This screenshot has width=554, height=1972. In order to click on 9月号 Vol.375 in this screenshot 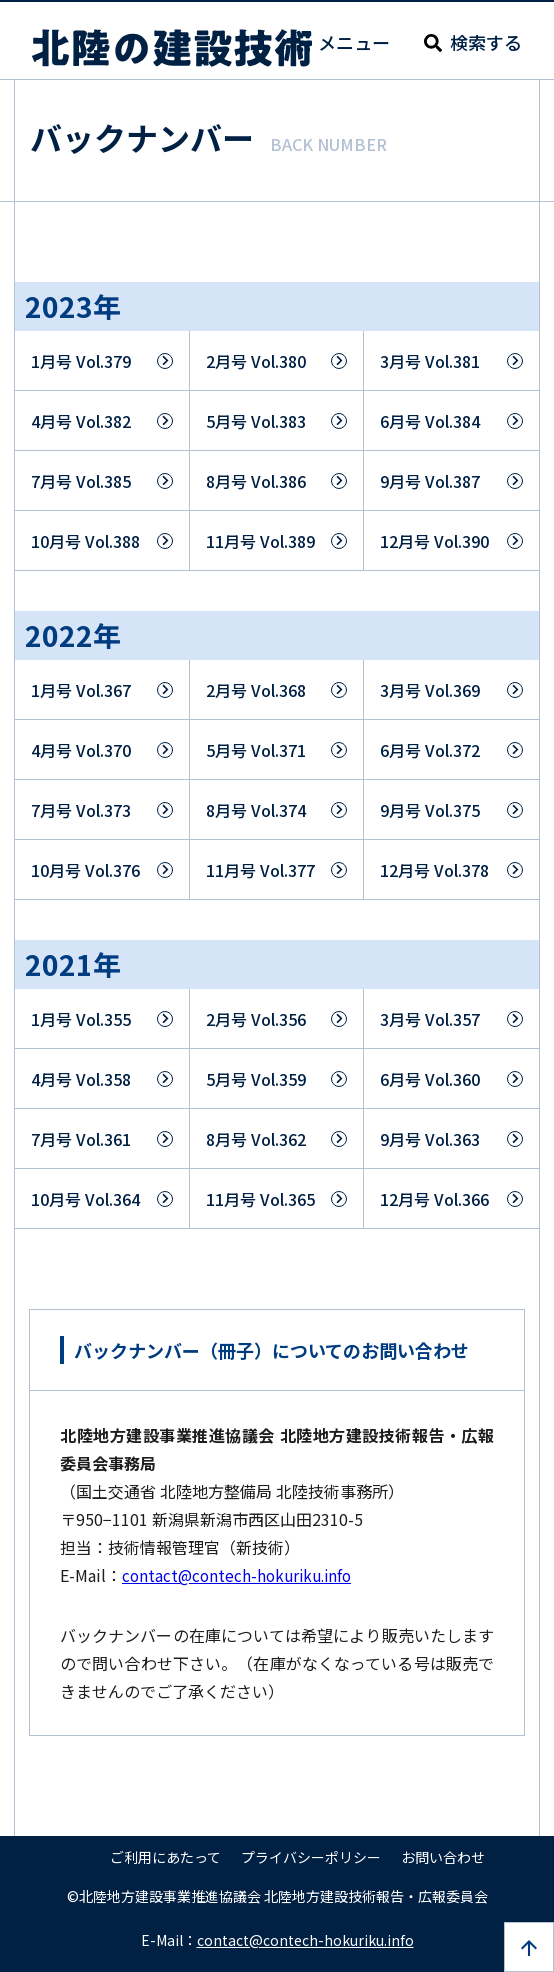, I will do `click(430, 810)`.